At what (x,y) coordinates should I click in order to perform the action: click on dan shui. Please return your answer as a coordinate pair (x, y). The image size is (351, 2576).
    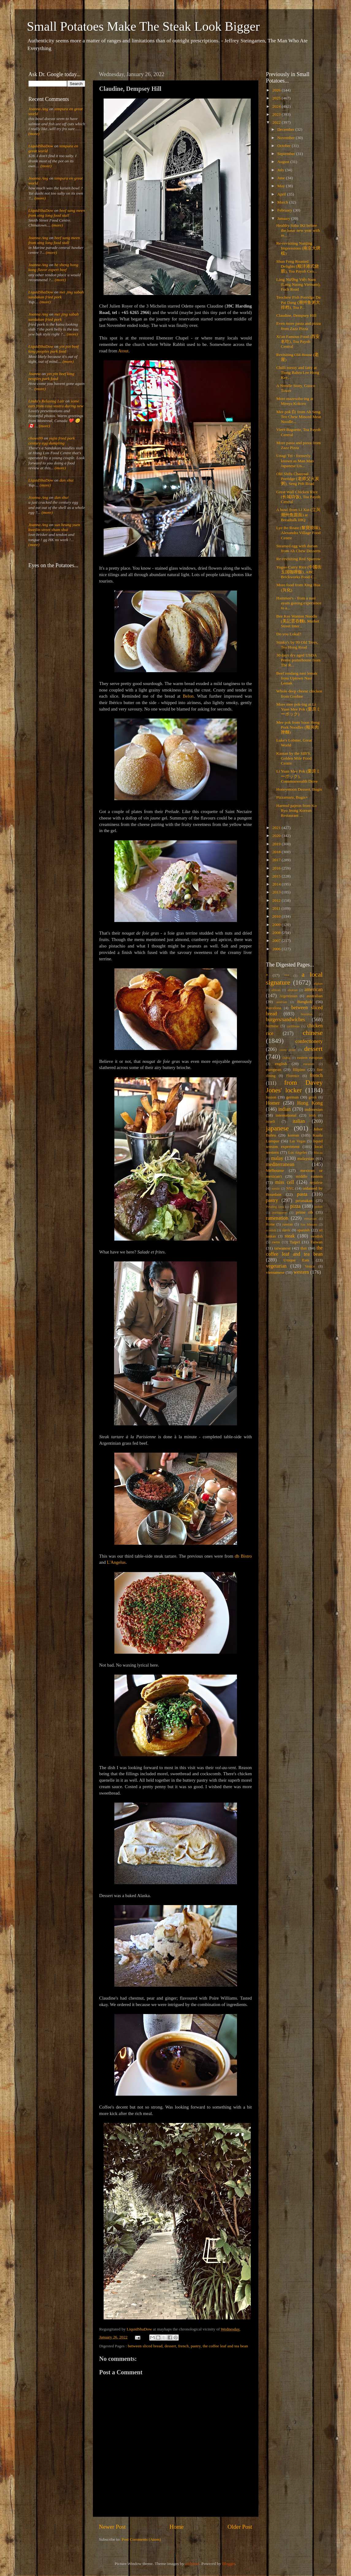
    Looking at the image, I should click on (66, 480).